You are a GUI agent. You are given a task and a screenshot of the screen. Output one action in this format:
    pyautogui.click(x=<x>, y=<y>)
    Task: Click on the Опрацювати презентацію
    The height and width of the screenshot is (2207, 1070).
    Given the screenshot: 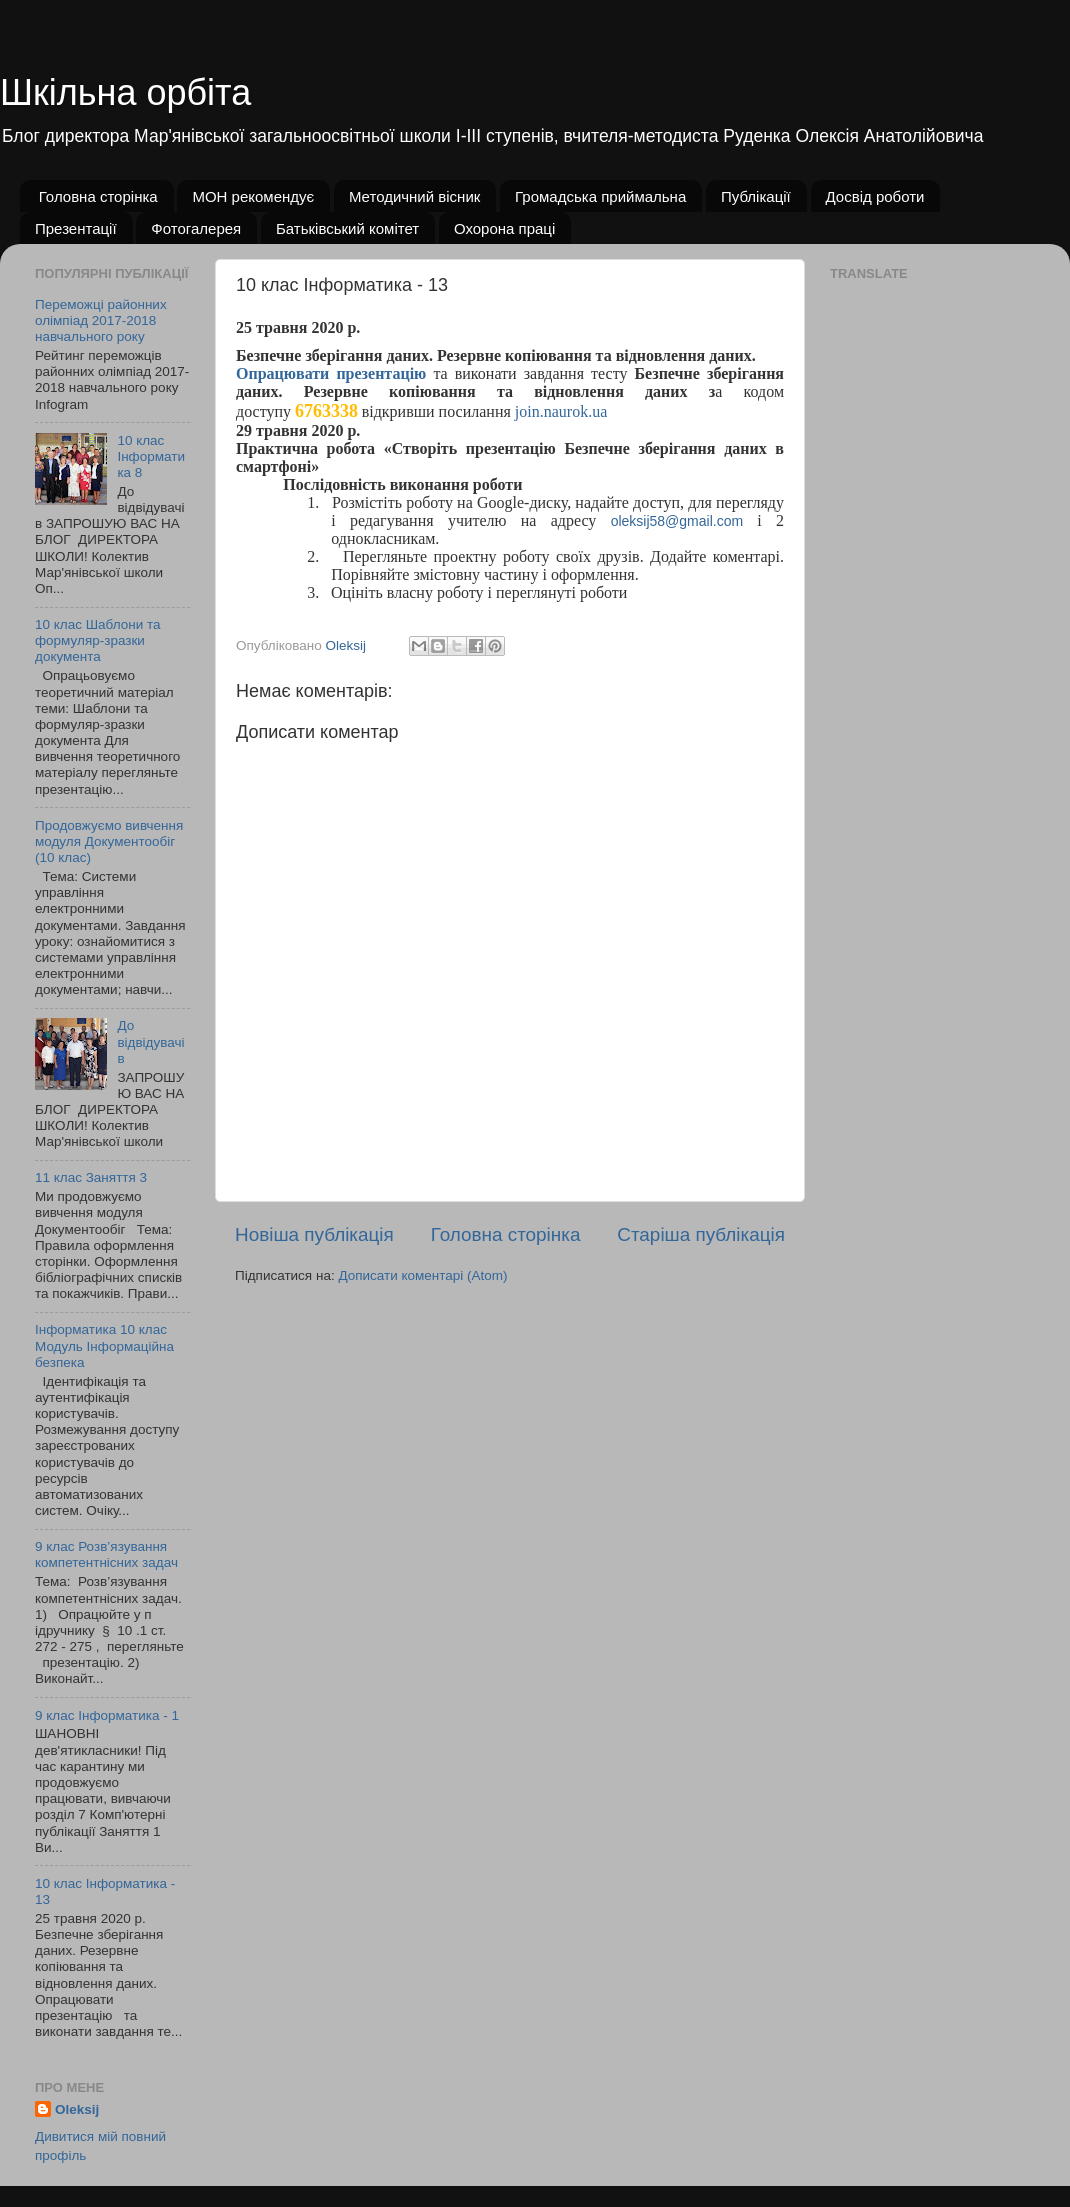 What is the action you would take?
    pyautogui.click(x=331, y=373)
    